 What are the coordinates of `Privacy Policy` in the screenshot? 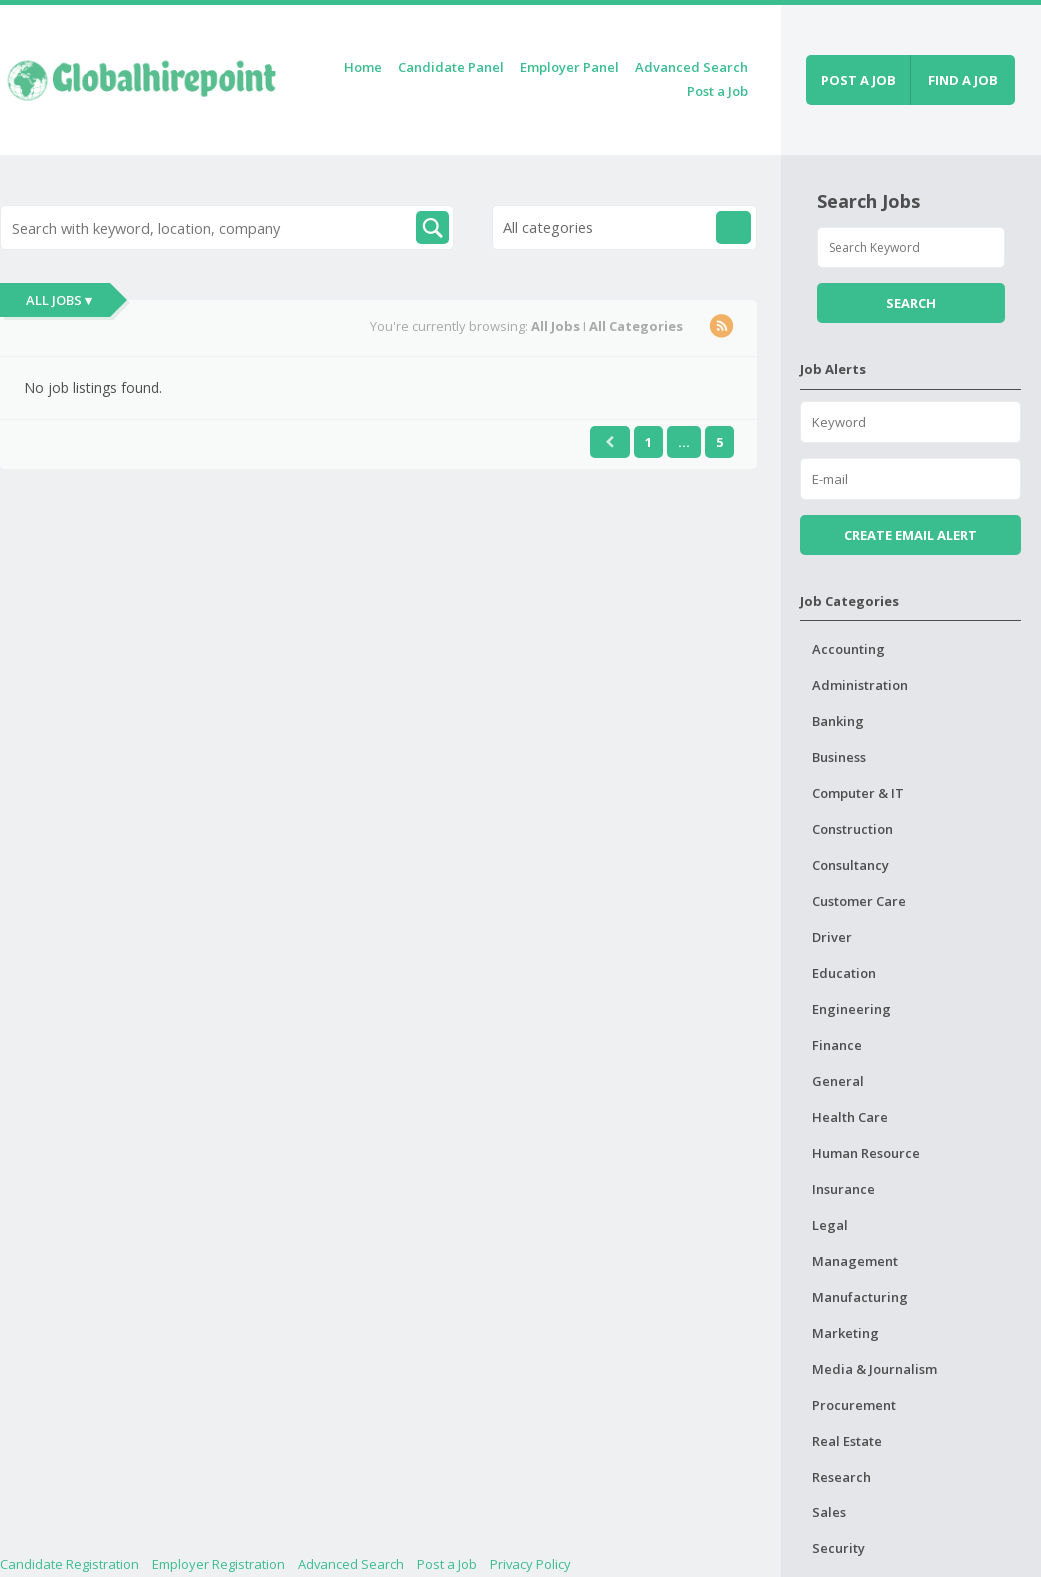 It's located at (530, 1564).